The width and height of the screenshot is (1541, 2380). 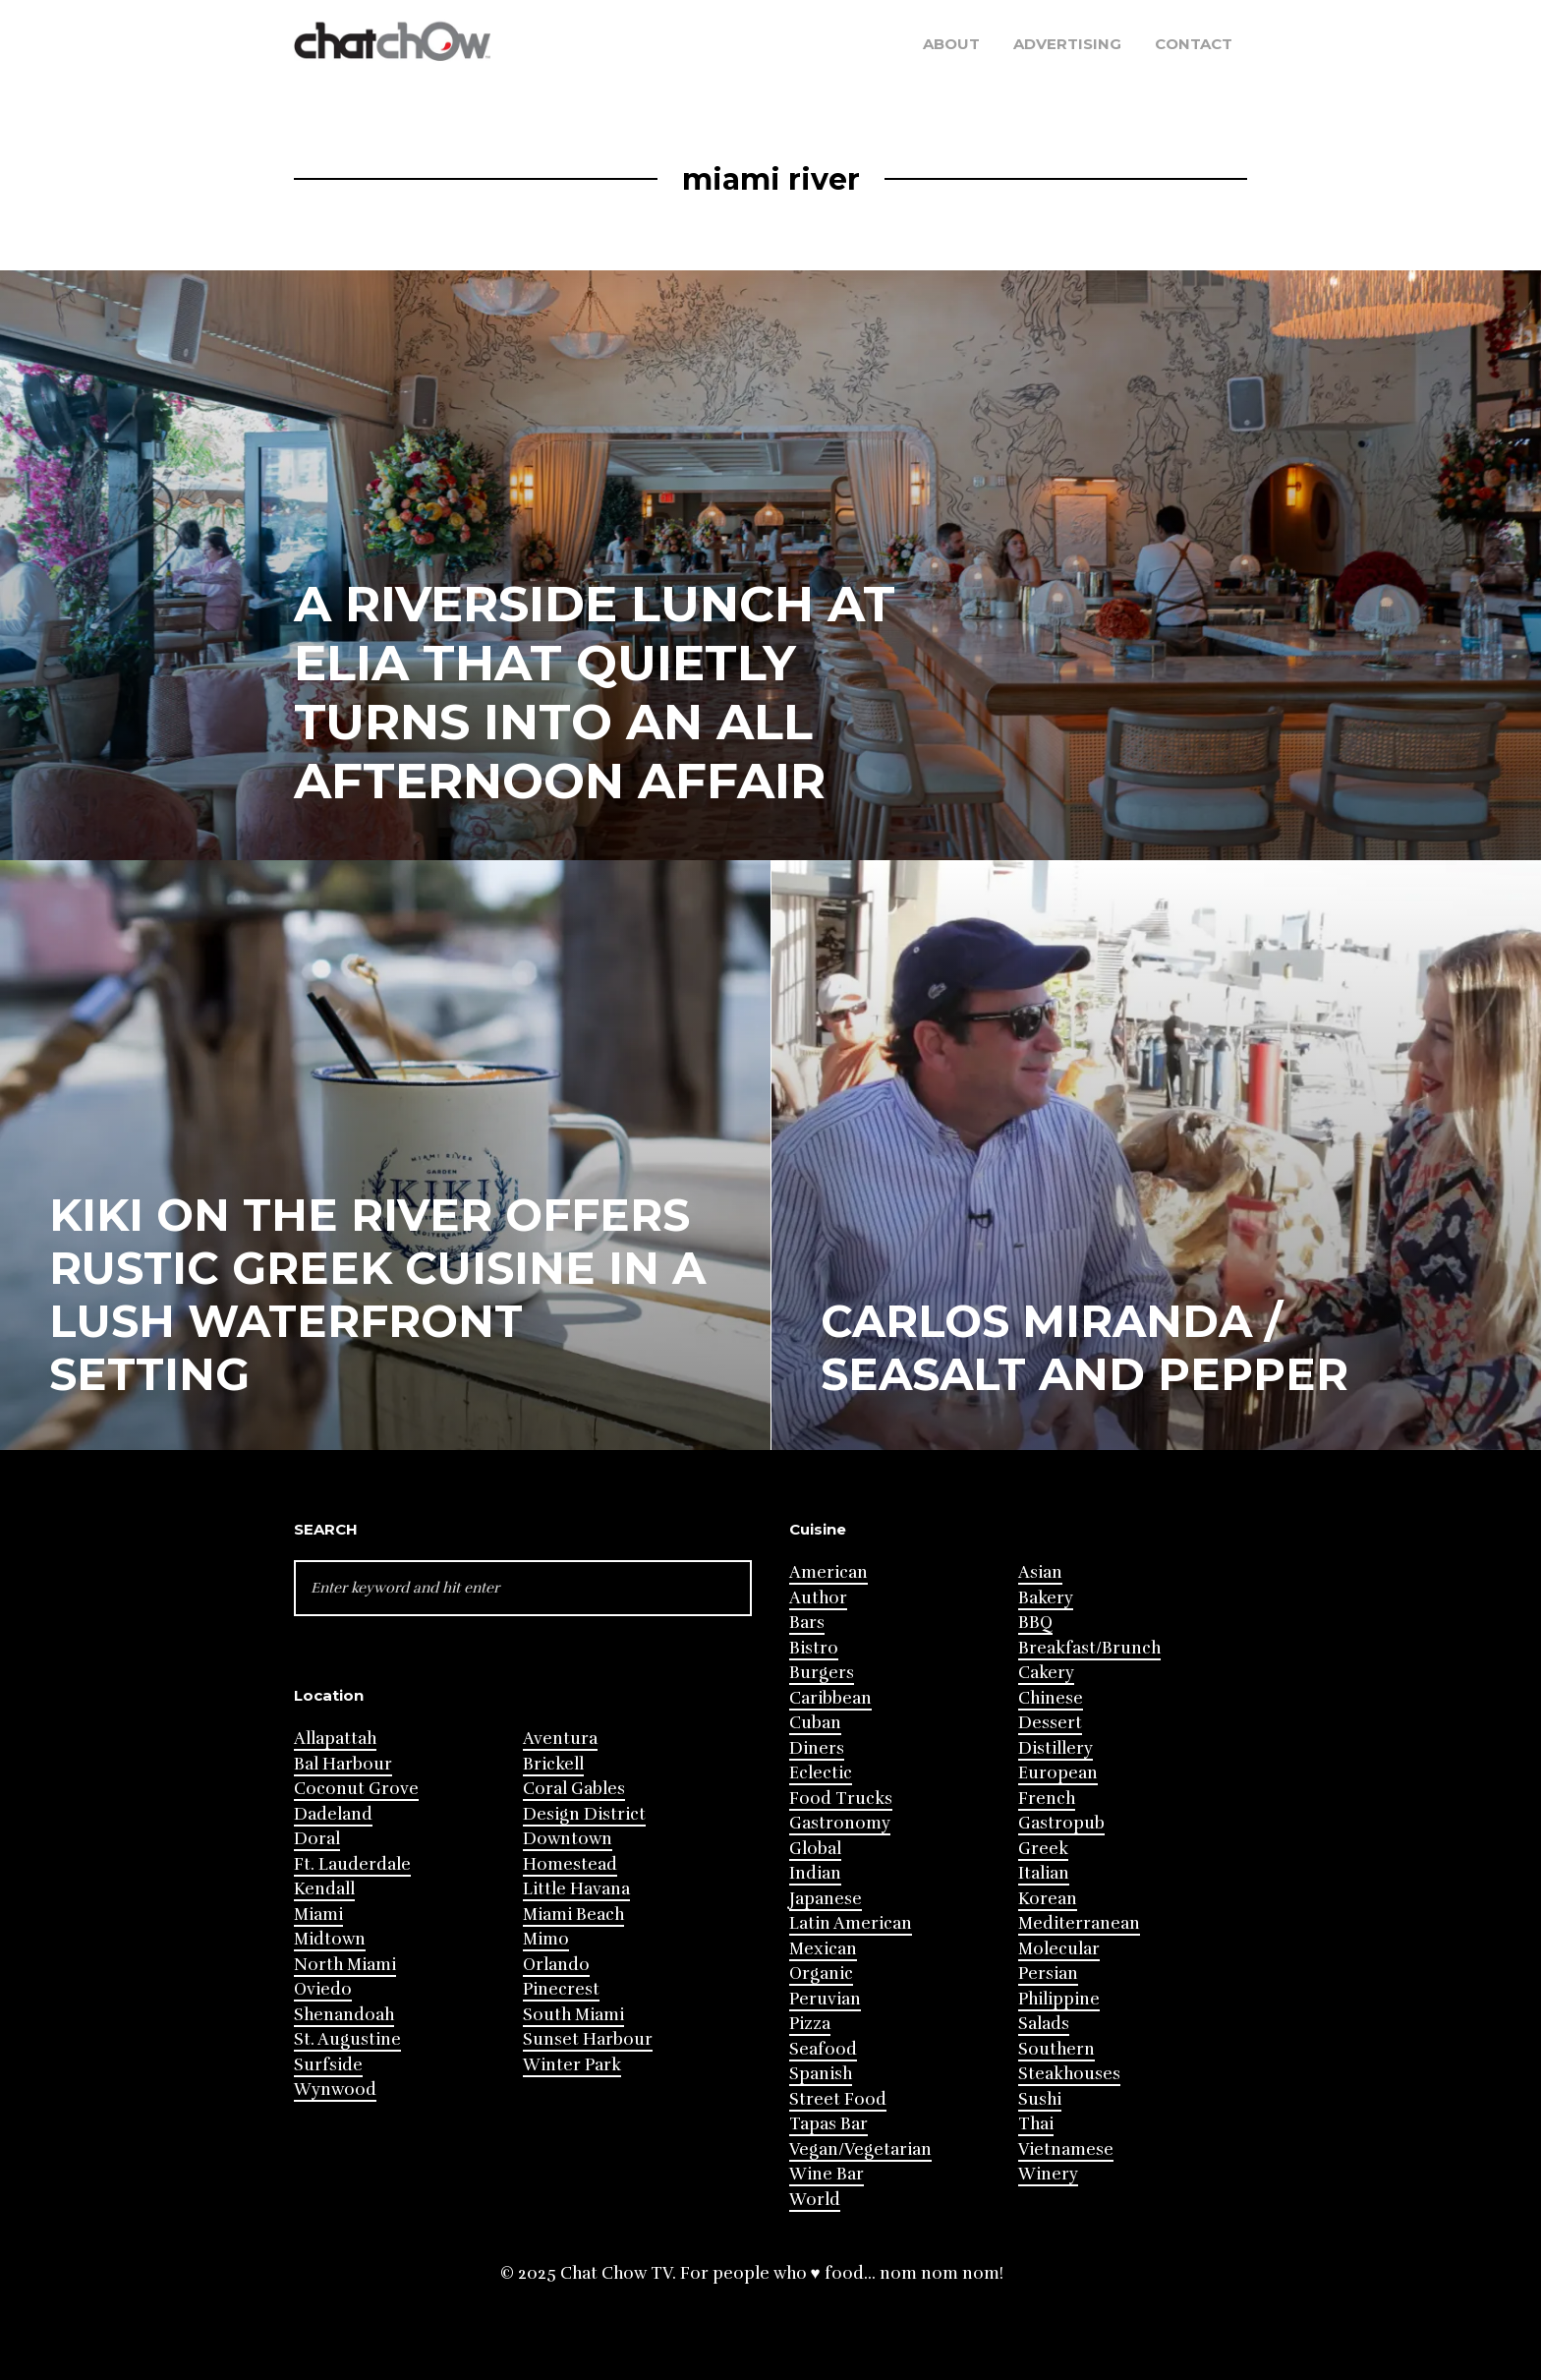 I want to click on Mexican, so click(x=823, y=1949).